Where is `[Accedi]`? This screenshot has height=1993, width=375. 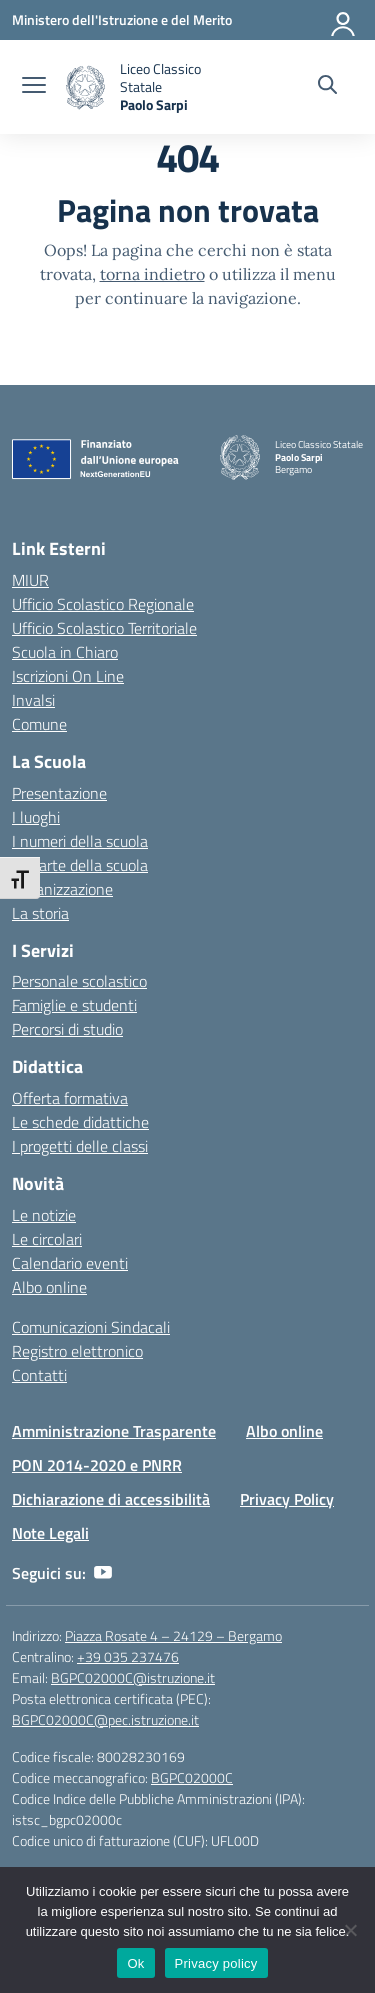 [Accedi] is located at coordinates (344, 20).